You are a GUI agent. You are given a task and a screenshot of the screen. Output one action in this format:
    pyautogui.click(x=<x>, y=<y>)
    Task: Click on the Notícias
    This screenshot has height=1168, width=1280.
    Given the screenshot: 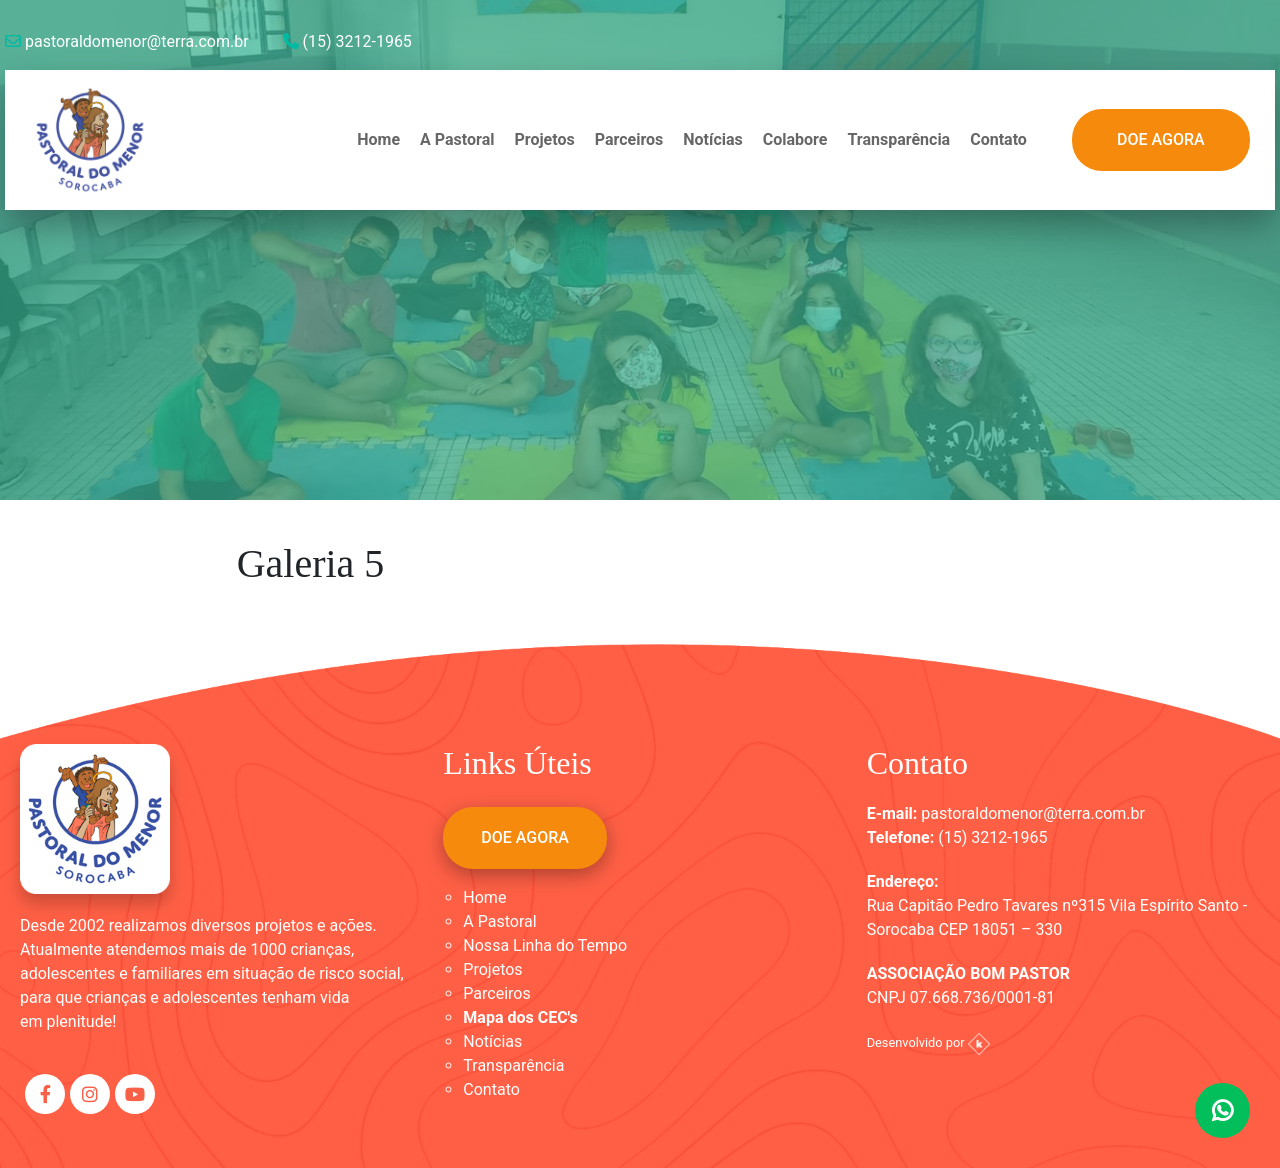 What is the action you would take?
    pyautogui.click(x=712, y=139)
    